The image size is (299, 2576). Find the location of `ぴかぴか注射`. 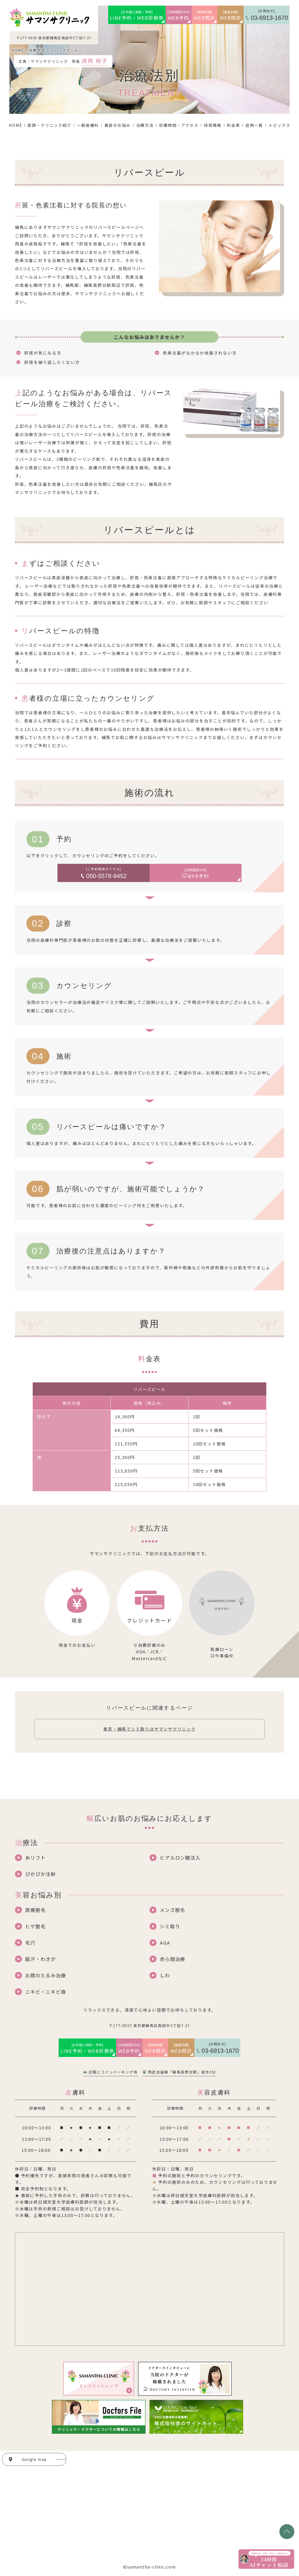

ぴかぴか注射 is located at coordinates (40, 1874).